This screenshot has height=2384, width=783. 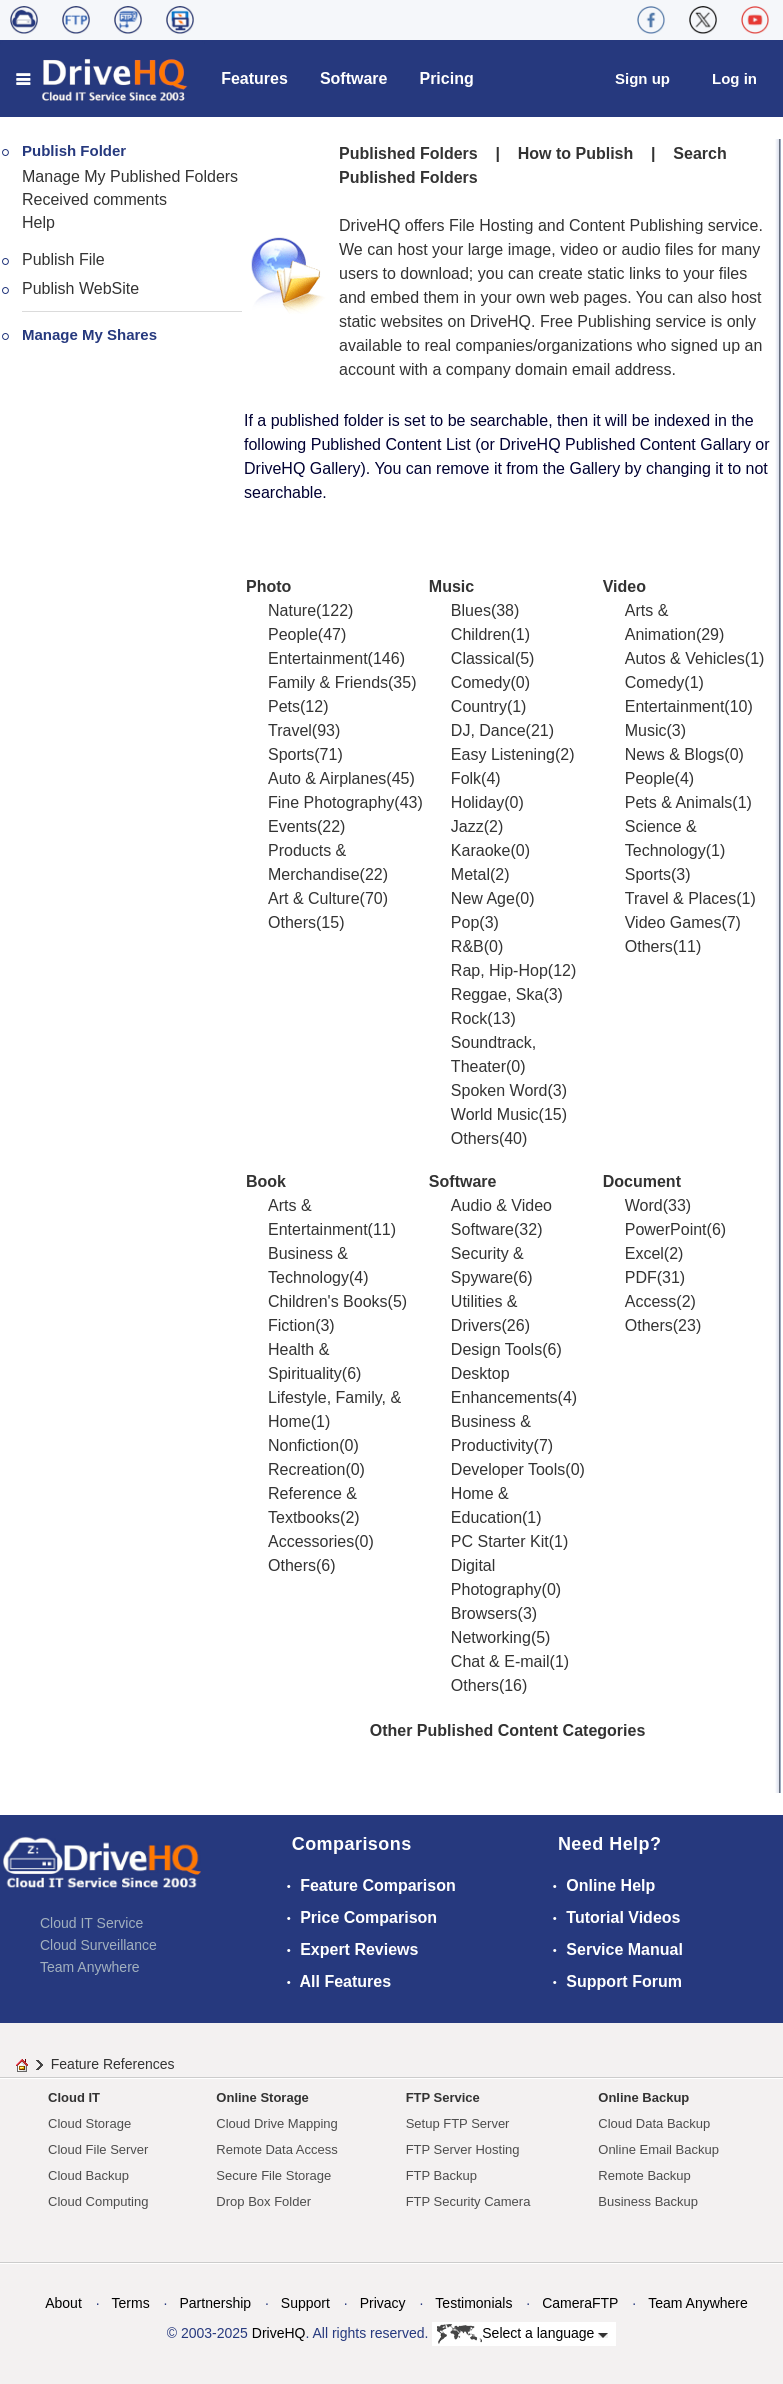 What do you see at coordinates (641, 1277) in the screenshot?
I see `PDF` at bounding box center [641, 1277].